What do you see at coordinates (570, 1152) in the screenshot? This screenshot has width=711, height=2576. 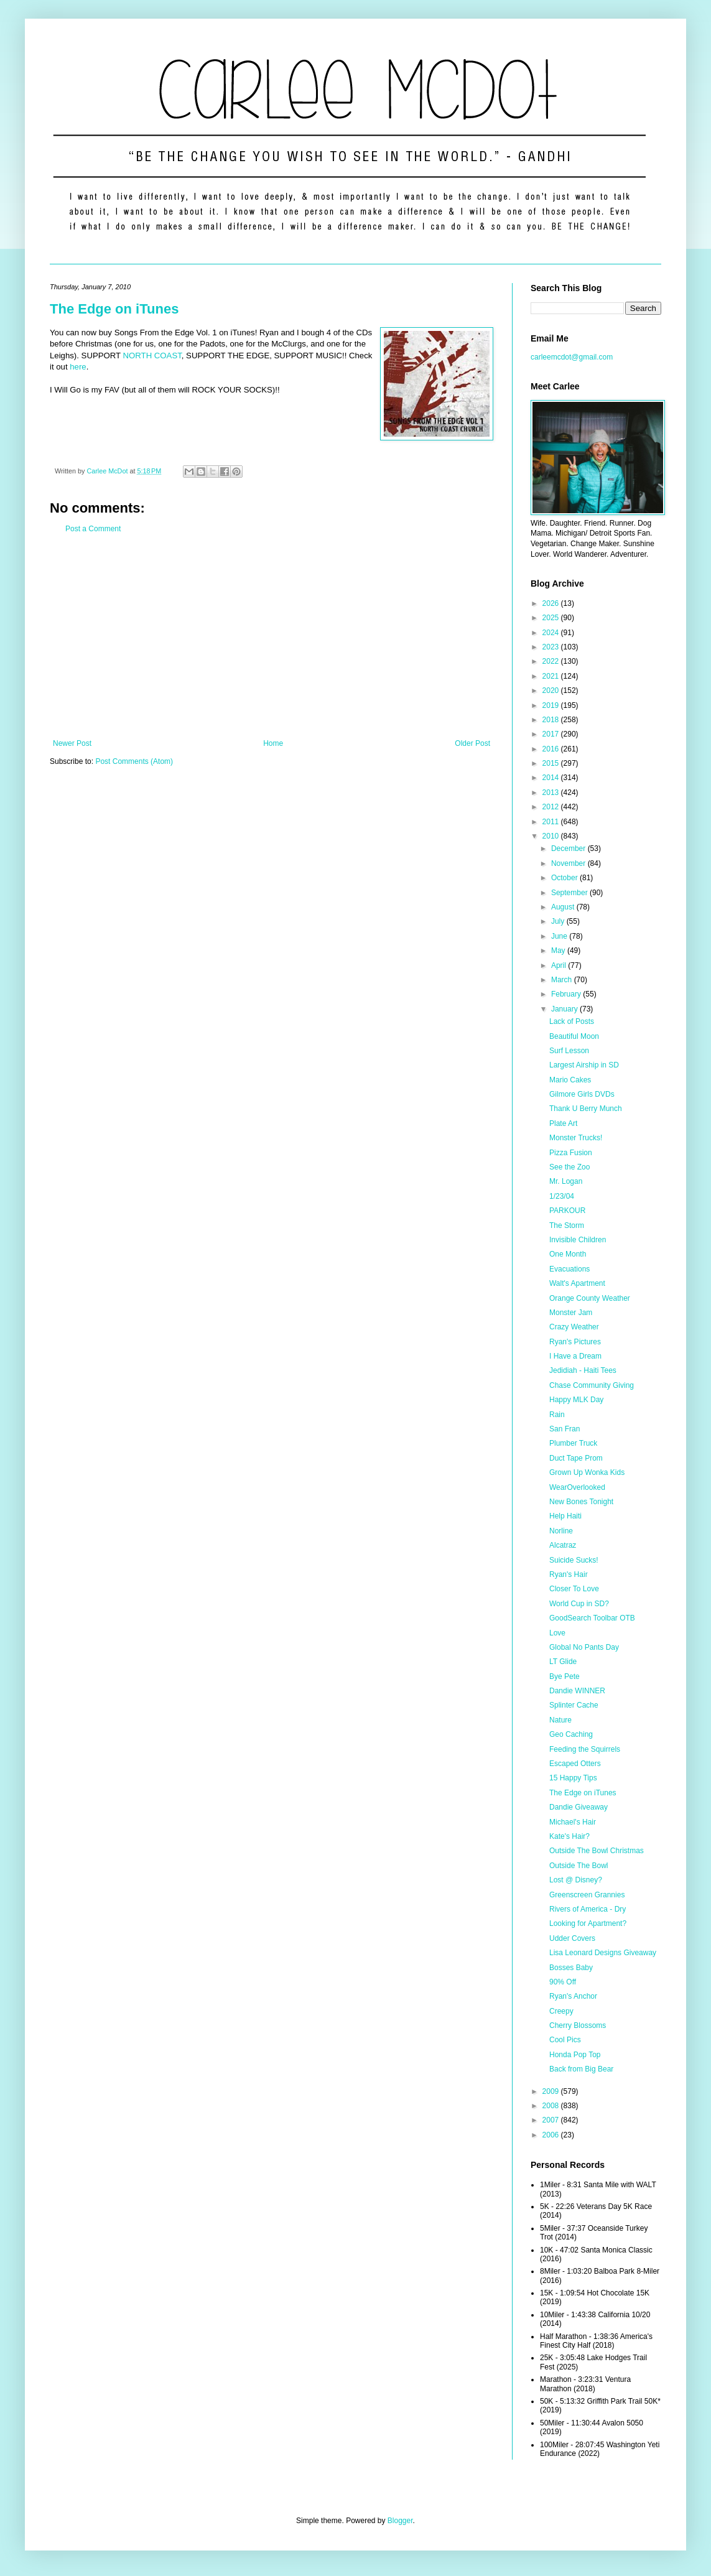 I see `Pizza Fusion` at bounding box center [570, 1152].